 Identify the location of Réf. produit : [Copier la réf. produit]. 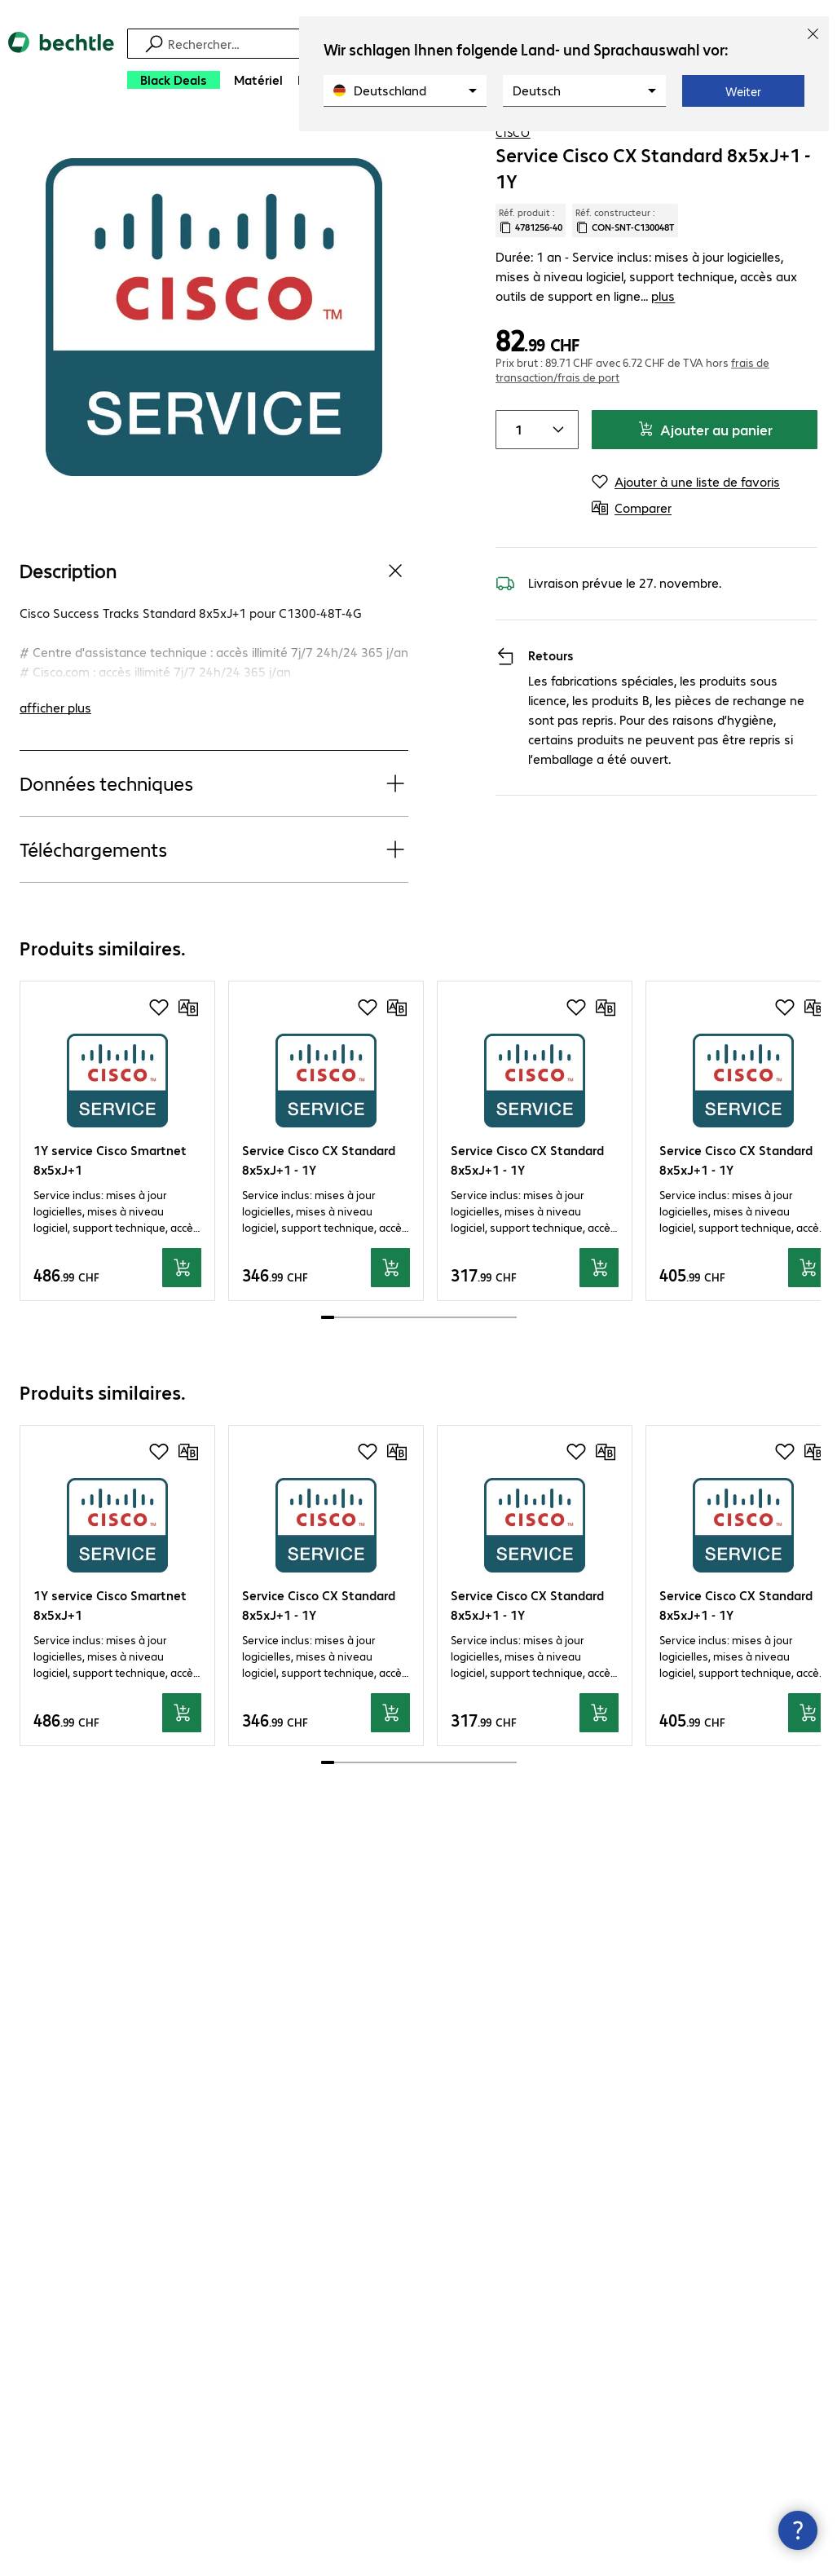
(530, 283).